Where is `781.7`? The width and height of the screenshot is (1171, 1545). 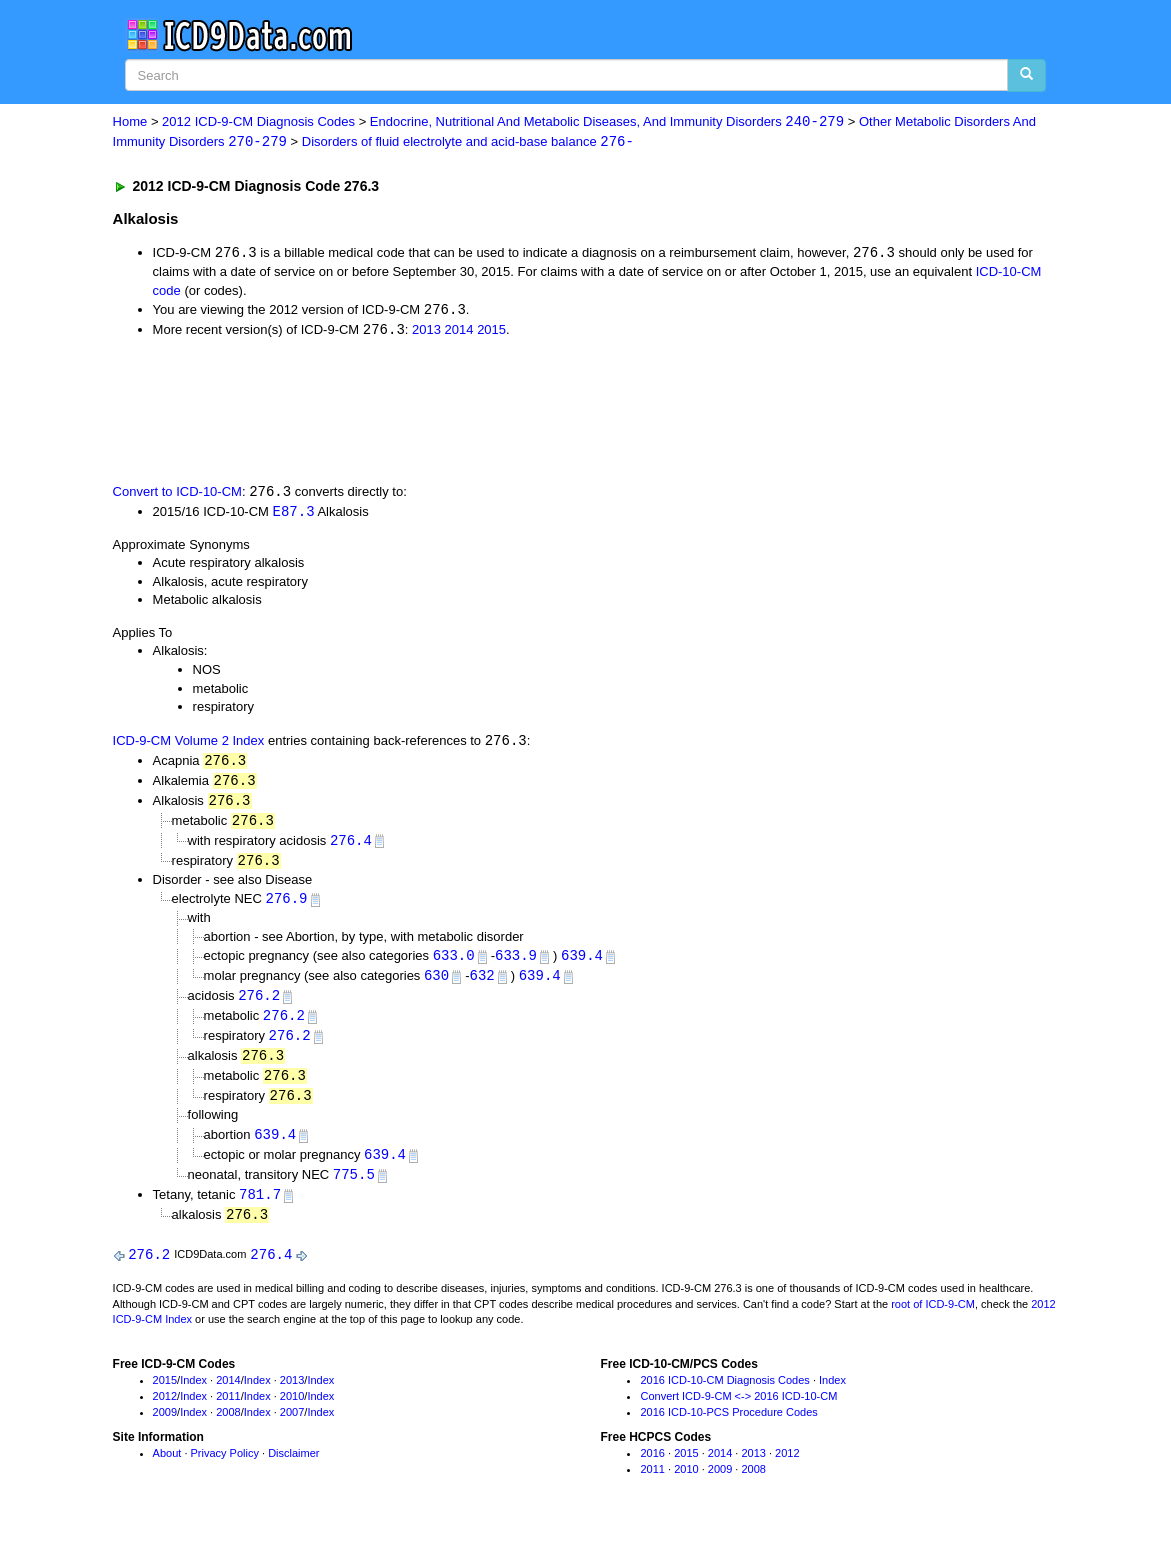 781.7 is located at coordinates (260, 1209).